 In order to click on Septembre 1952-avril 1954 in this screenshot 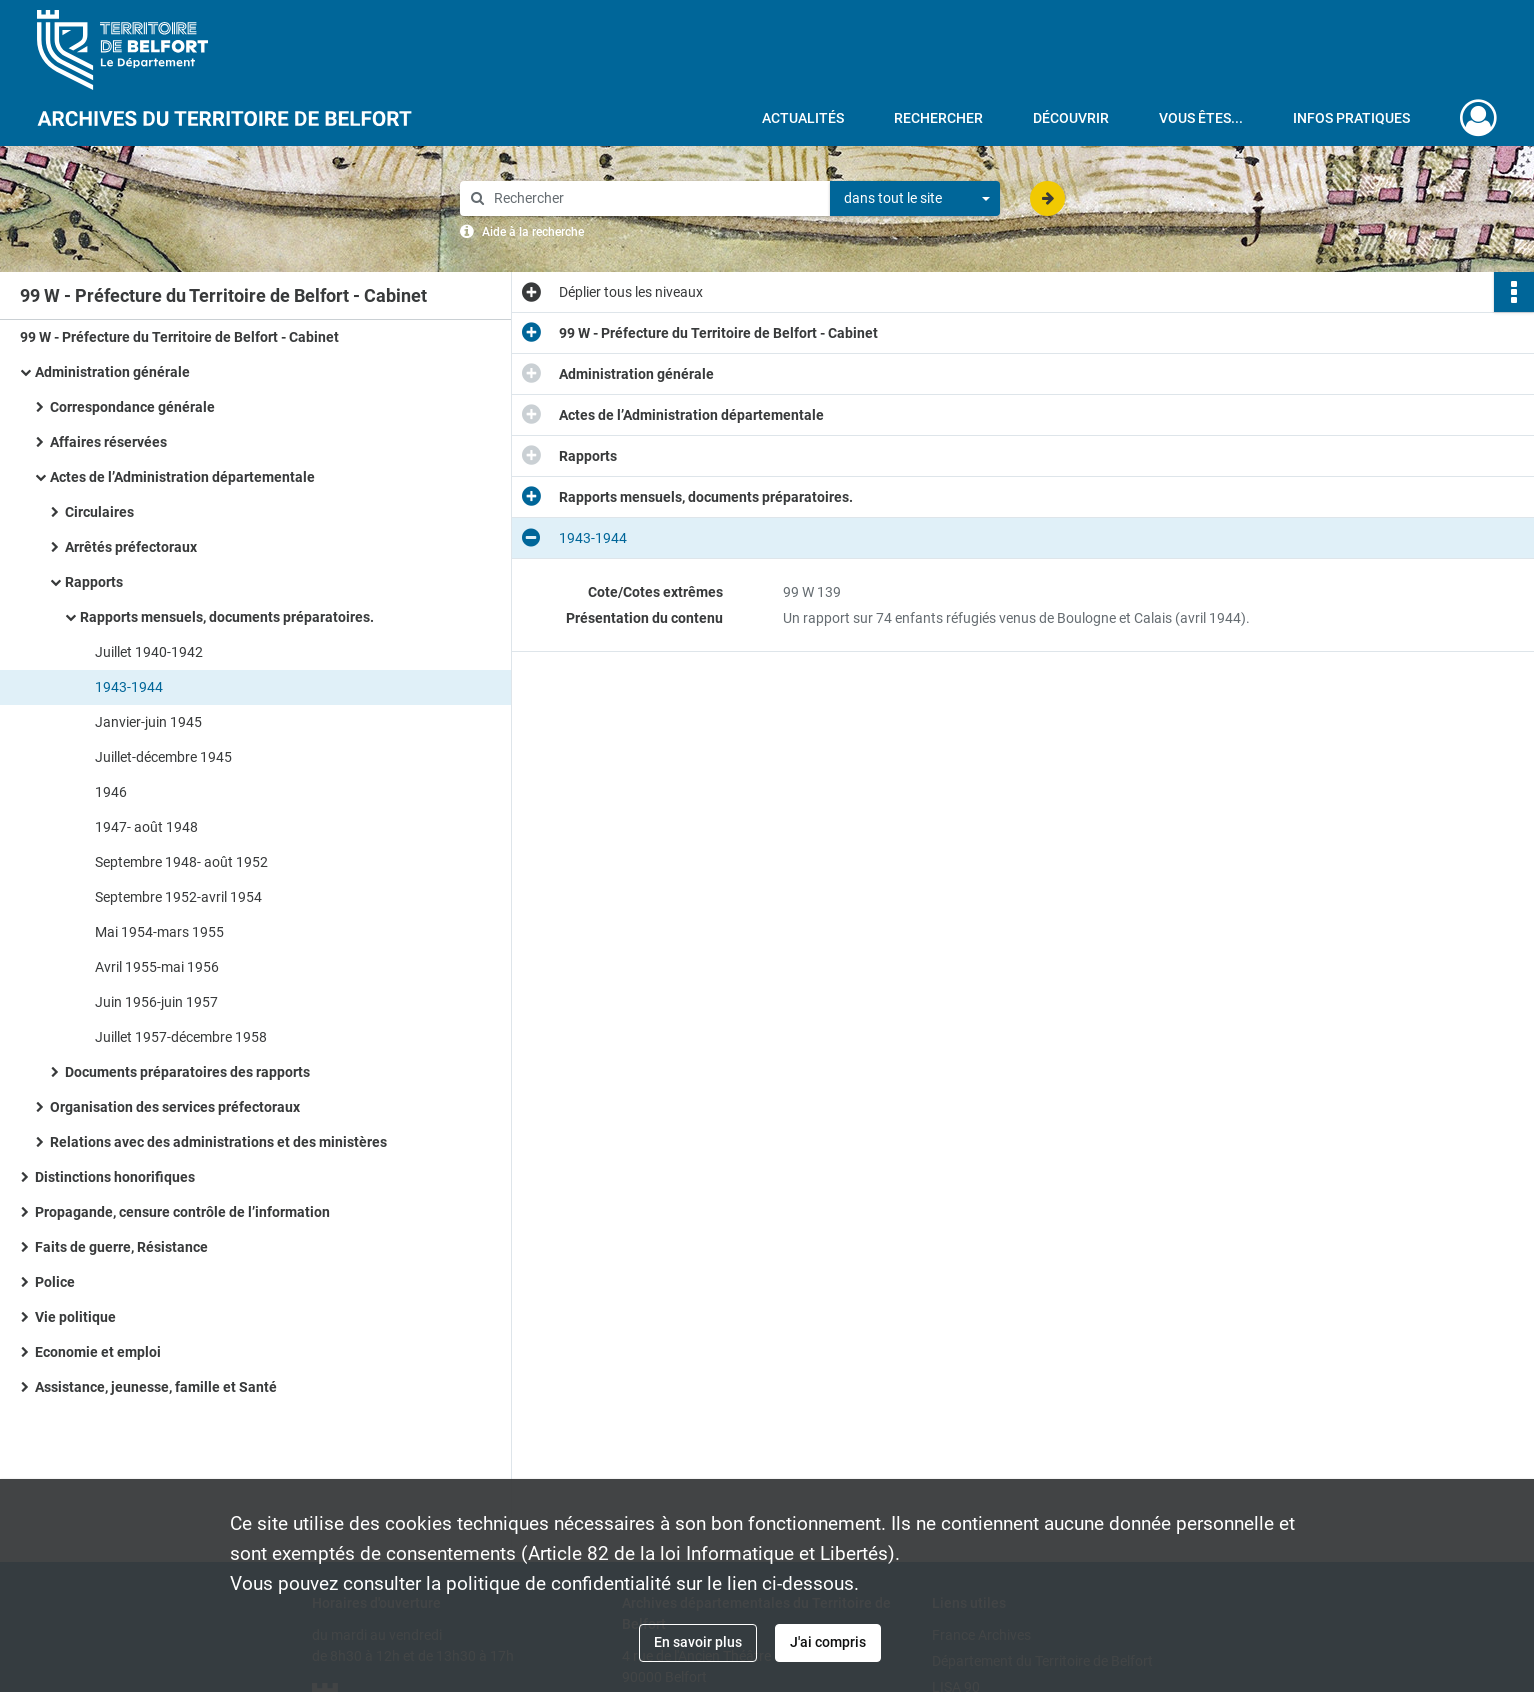, I will do `click(178, 897)`.